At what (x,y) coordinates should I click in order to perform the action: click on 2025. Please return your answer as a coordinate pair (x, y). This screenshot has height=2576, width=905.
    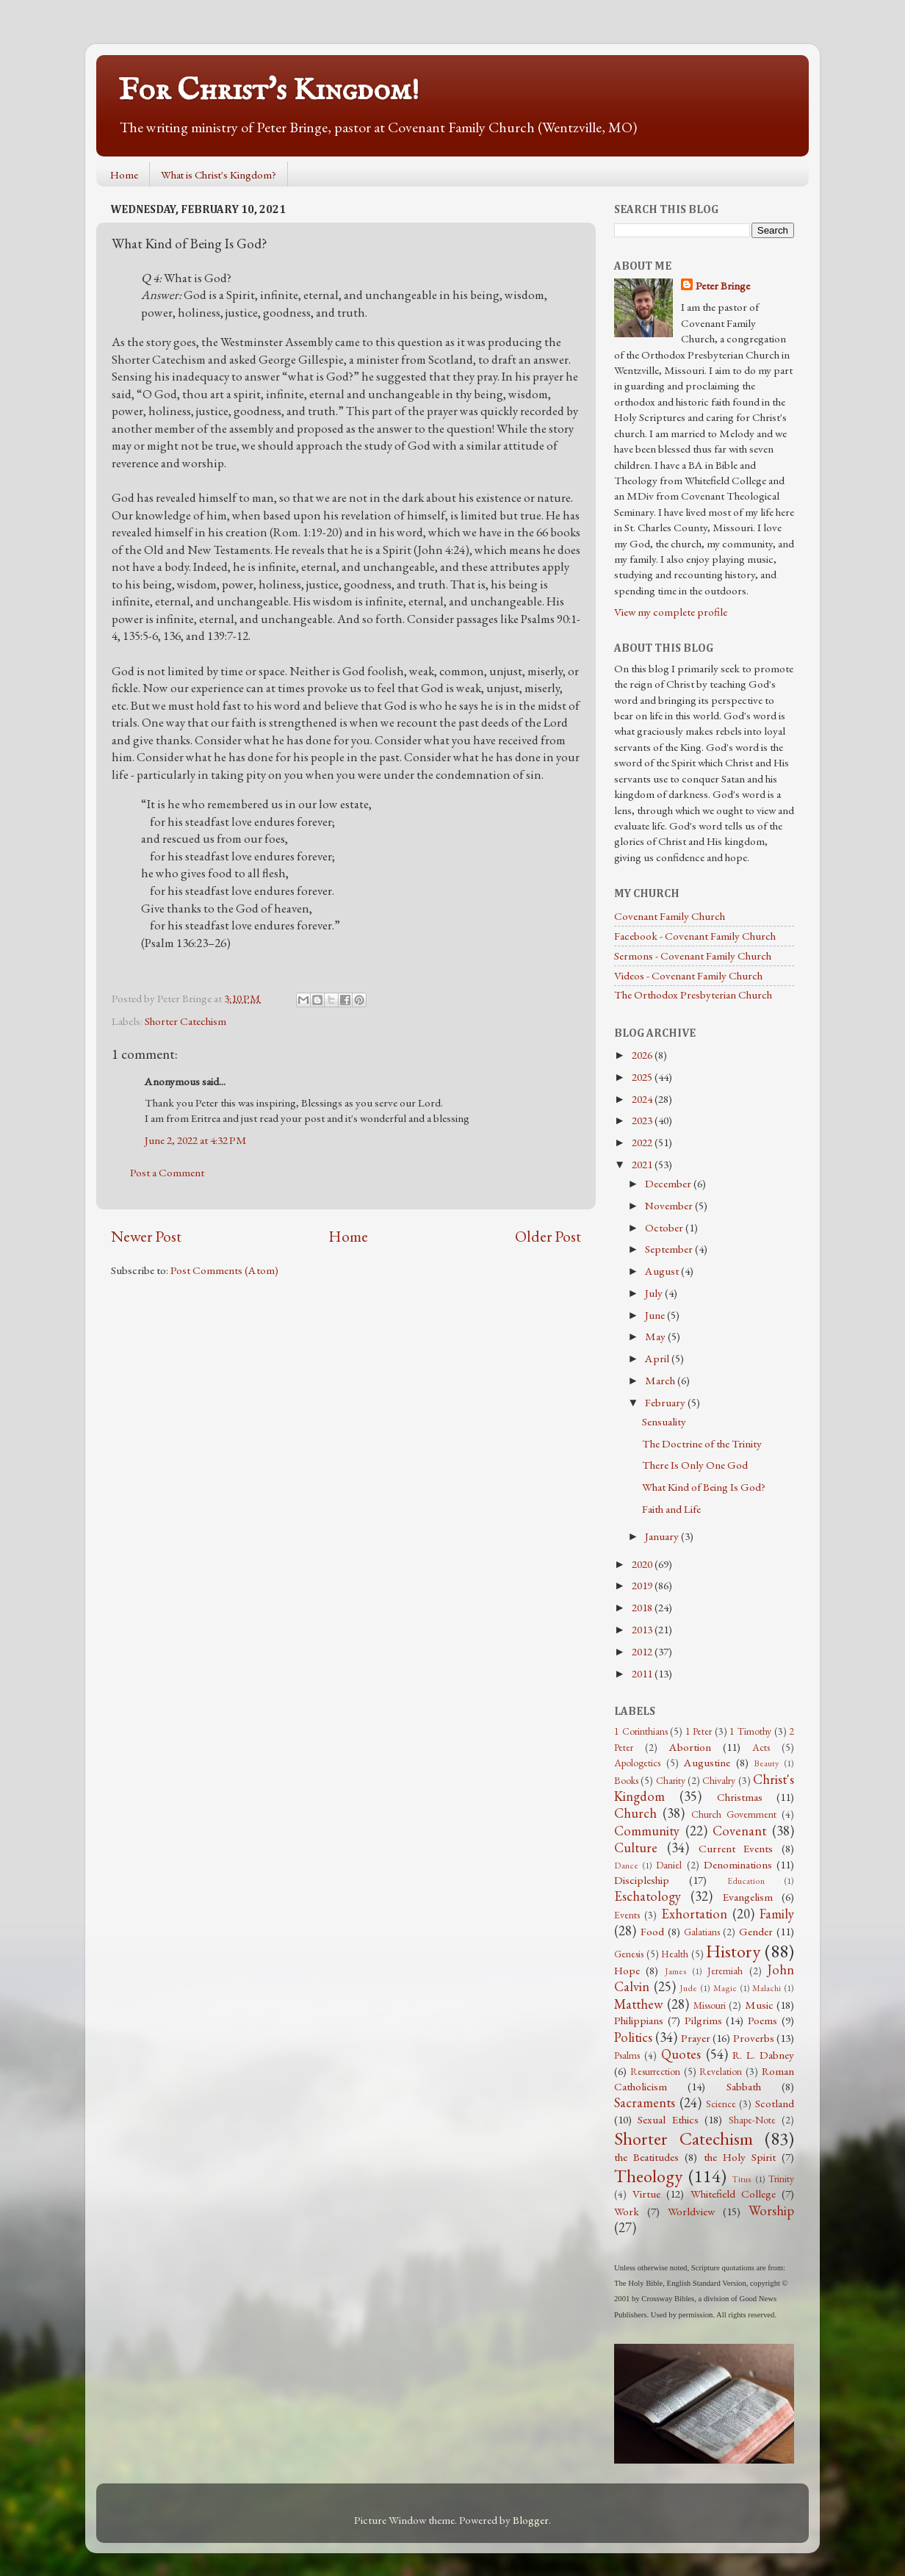
    Looking at the image, I should click on (643, 1077).